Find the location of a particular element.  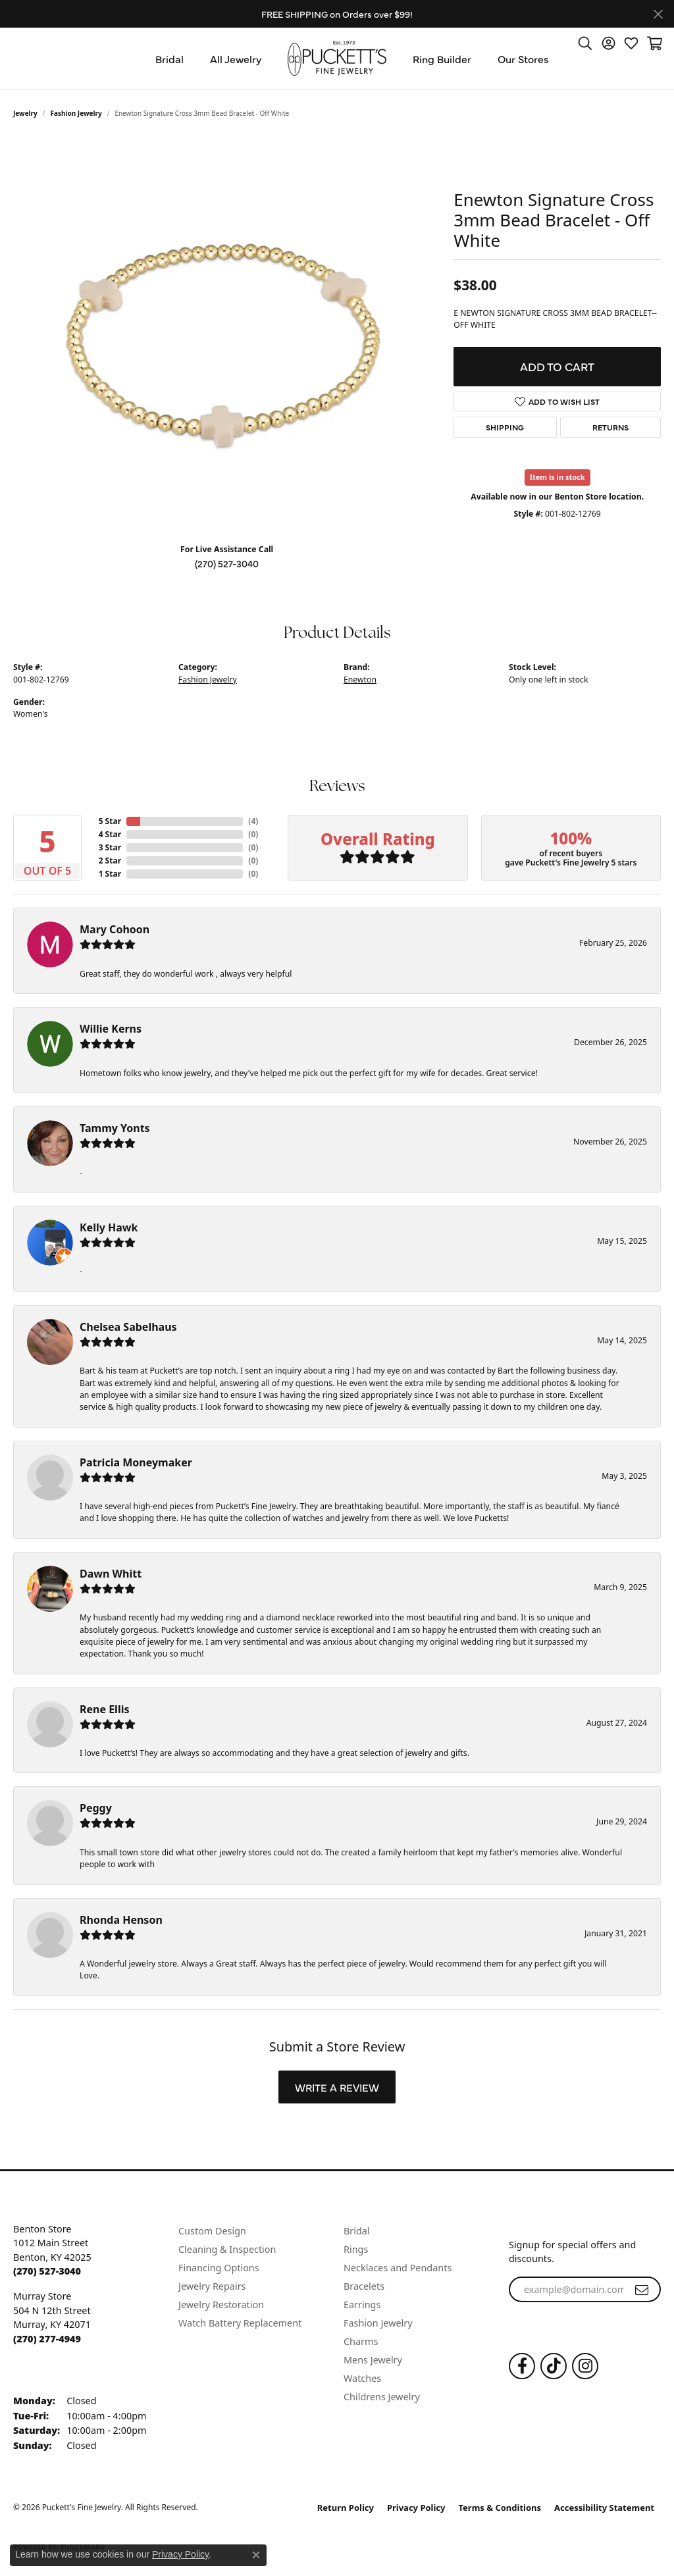

Chelsea Sabelhaus is located at coordinates (128, 1327).